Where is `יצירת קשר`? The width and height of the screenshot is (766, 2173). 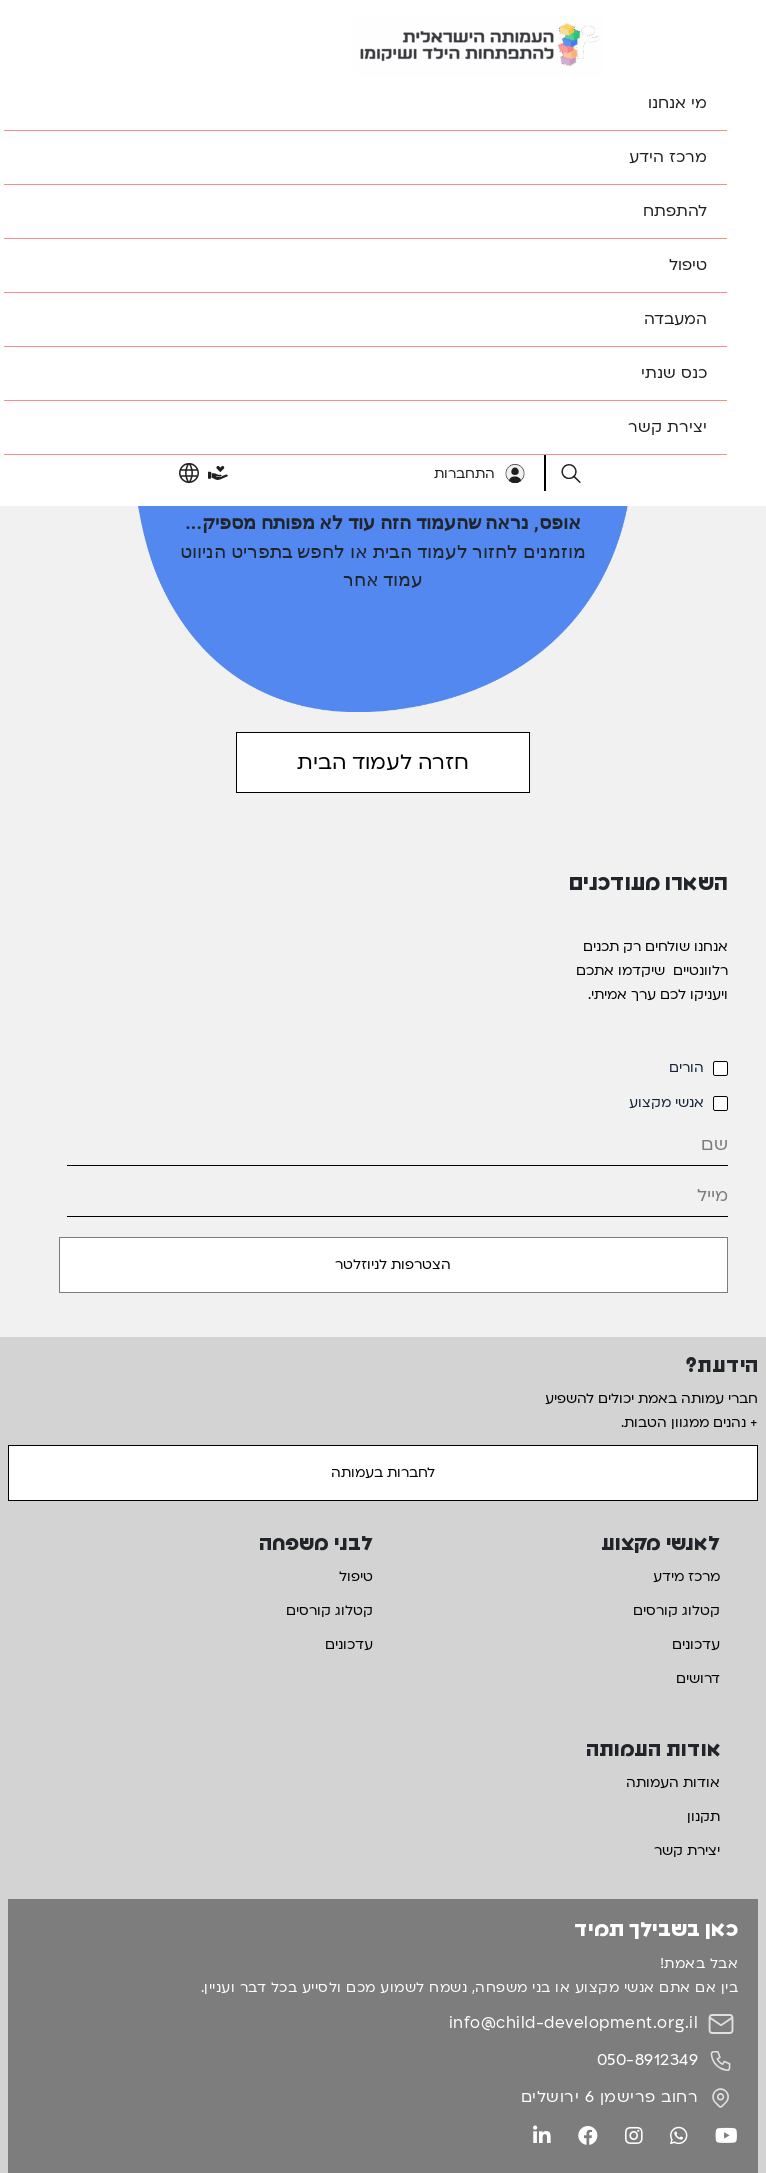
יצירת קשר is located at coordinates (667, 427).